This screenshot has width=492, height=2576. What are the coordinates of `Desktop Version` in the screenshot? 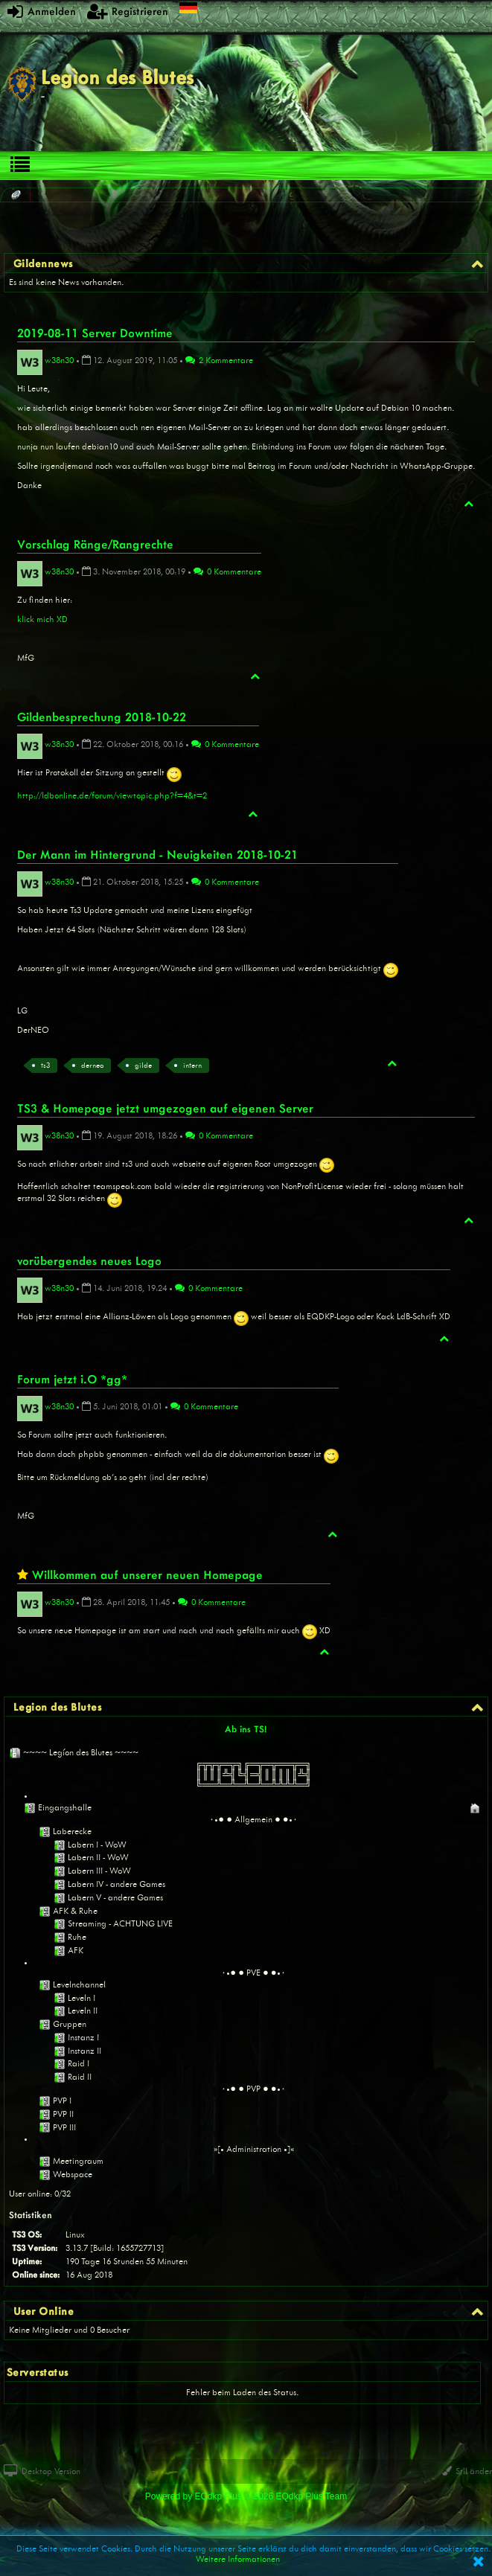 It's located at (42, 2471).